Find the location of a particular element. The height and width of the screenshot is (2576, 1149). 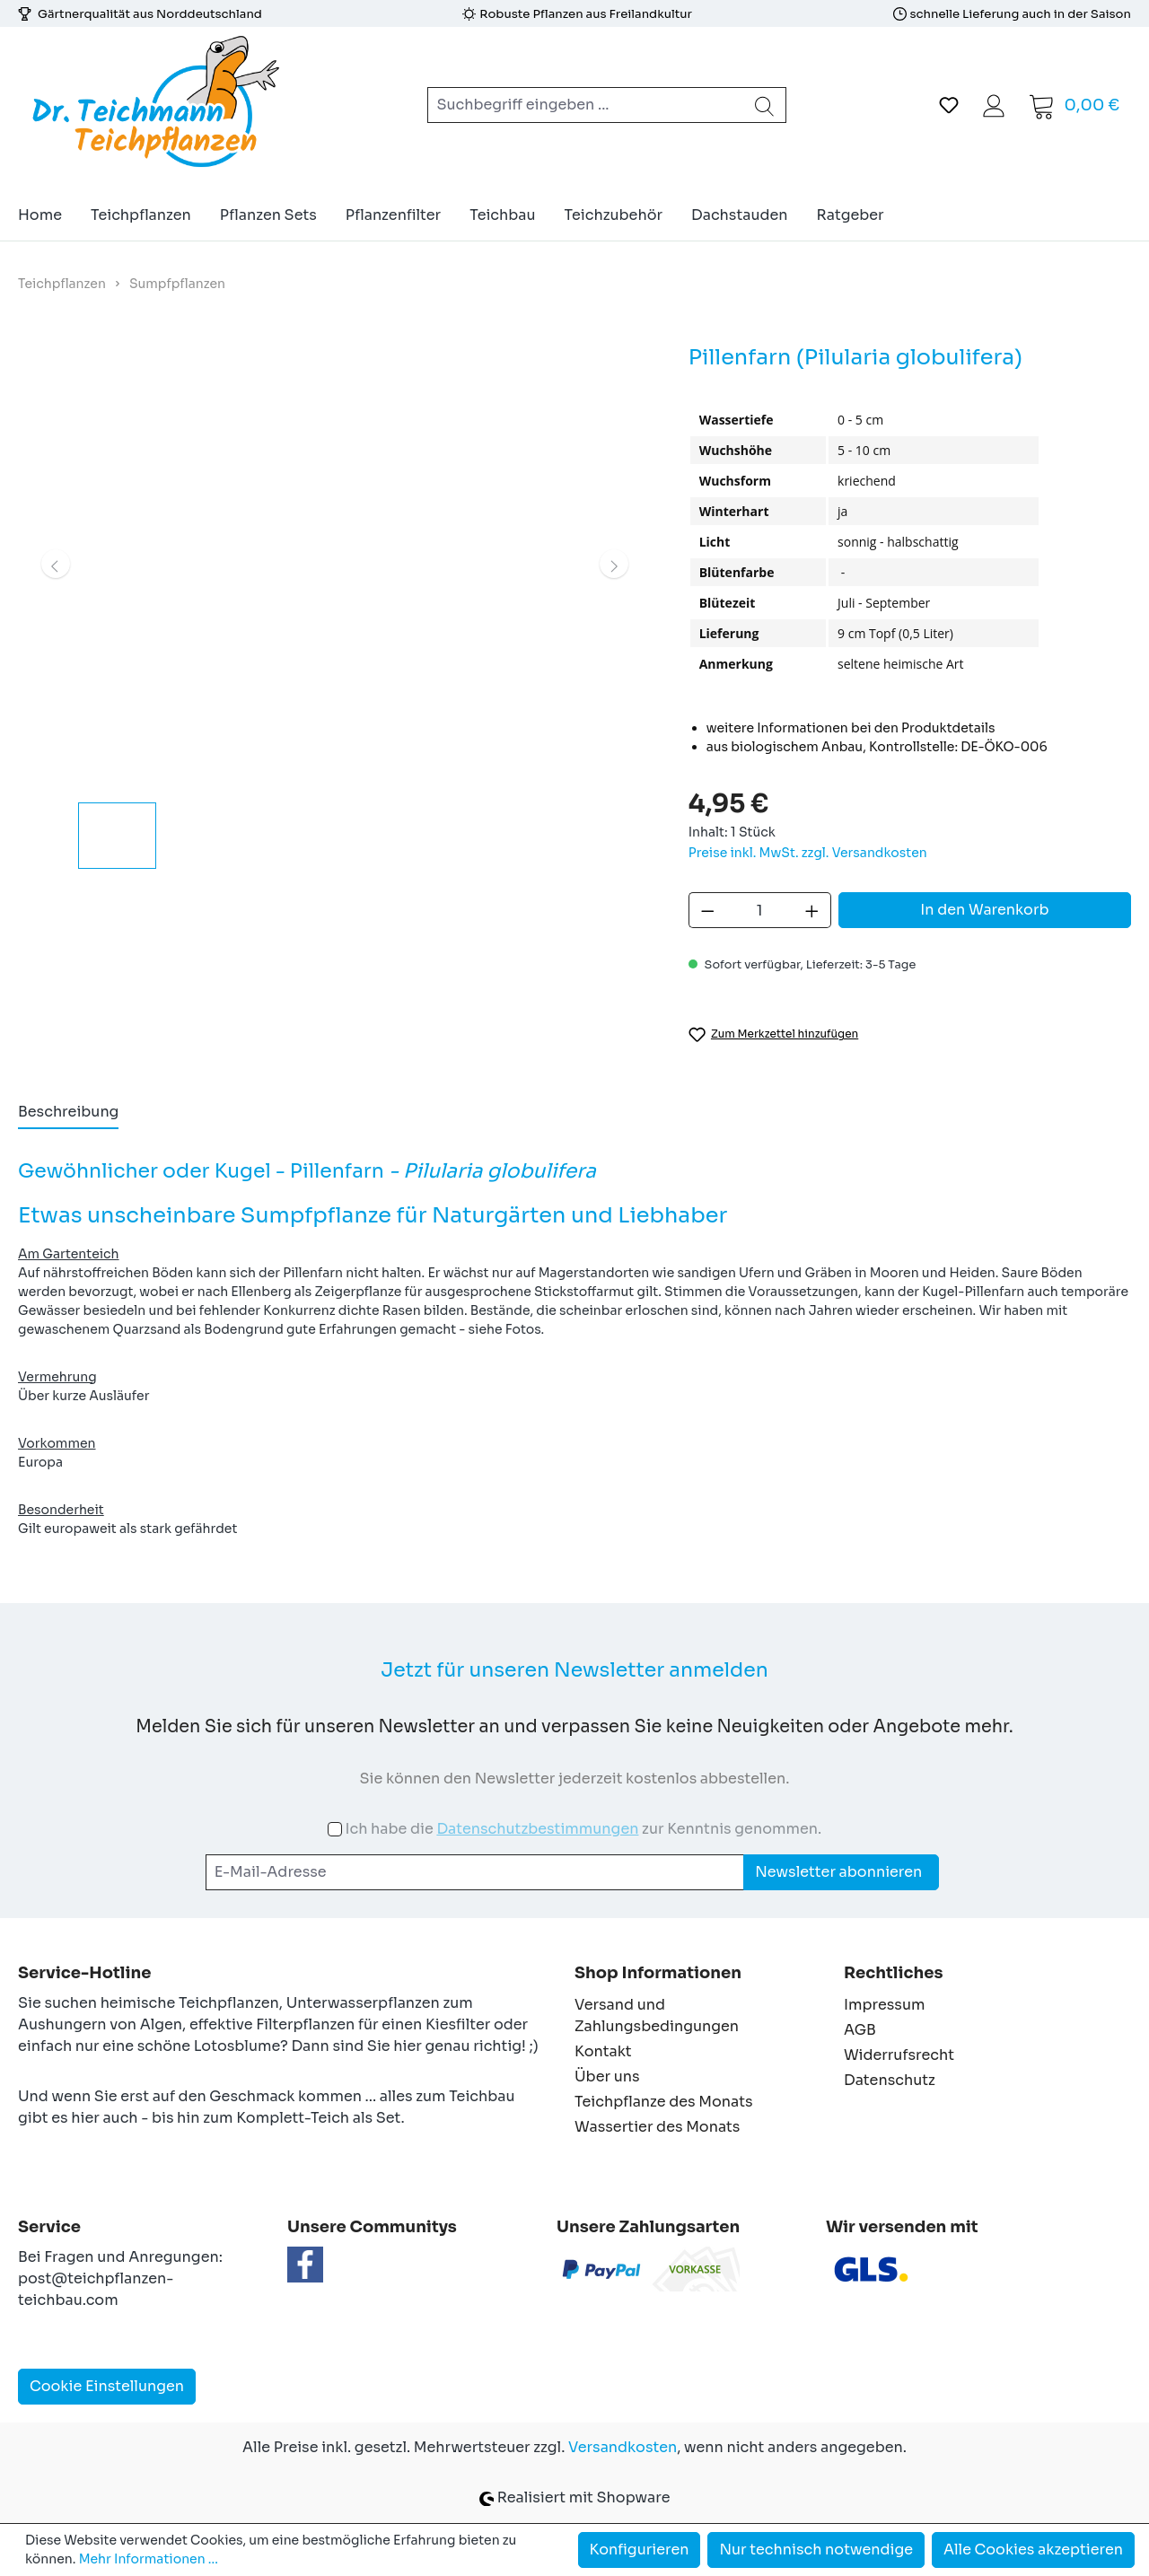

[combobox] is located at coordinates (585, 105).